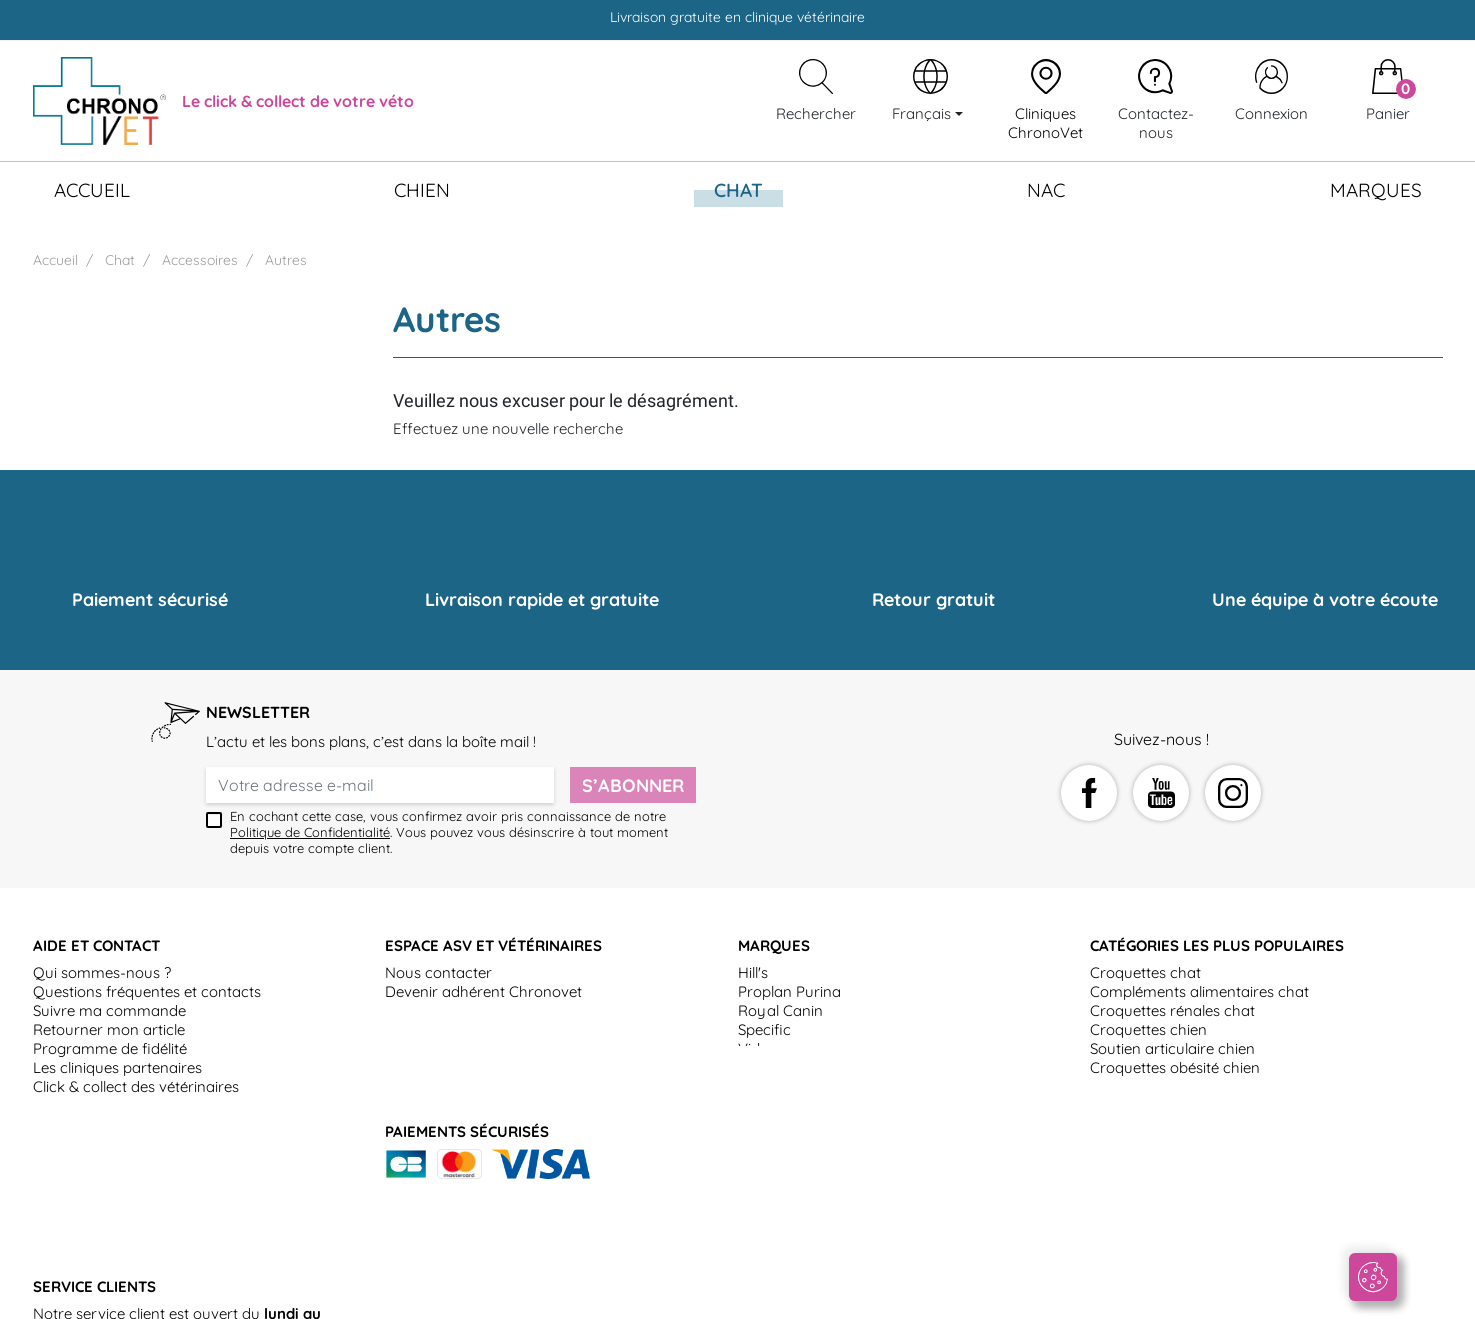  I want to click on Virbac, so click(760, 1048).